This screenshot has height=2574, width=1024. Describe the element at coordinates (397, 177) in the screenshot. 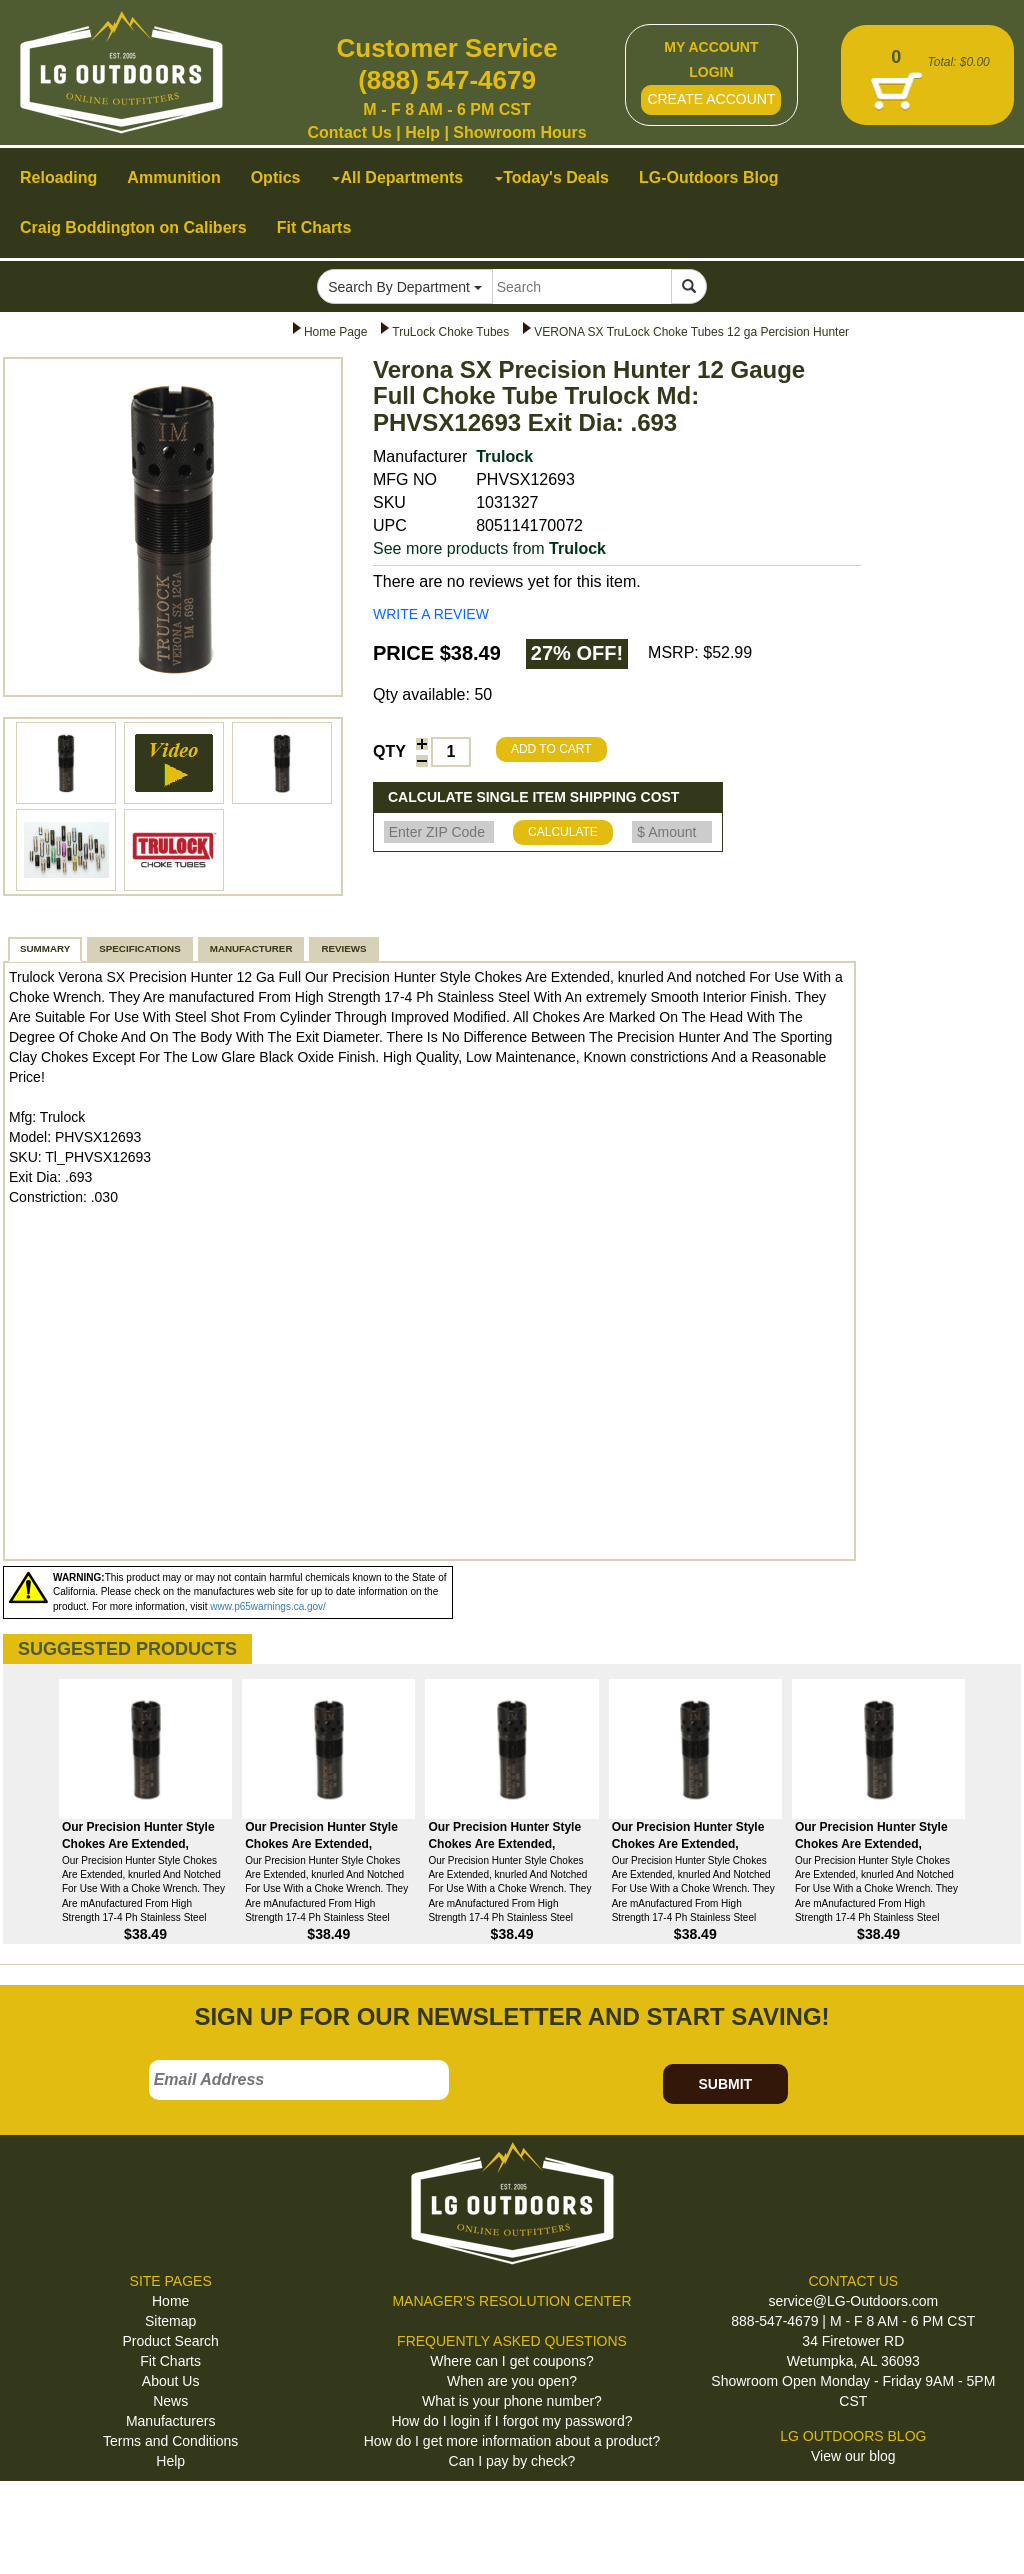

I see `All Departments [button]` at that location.